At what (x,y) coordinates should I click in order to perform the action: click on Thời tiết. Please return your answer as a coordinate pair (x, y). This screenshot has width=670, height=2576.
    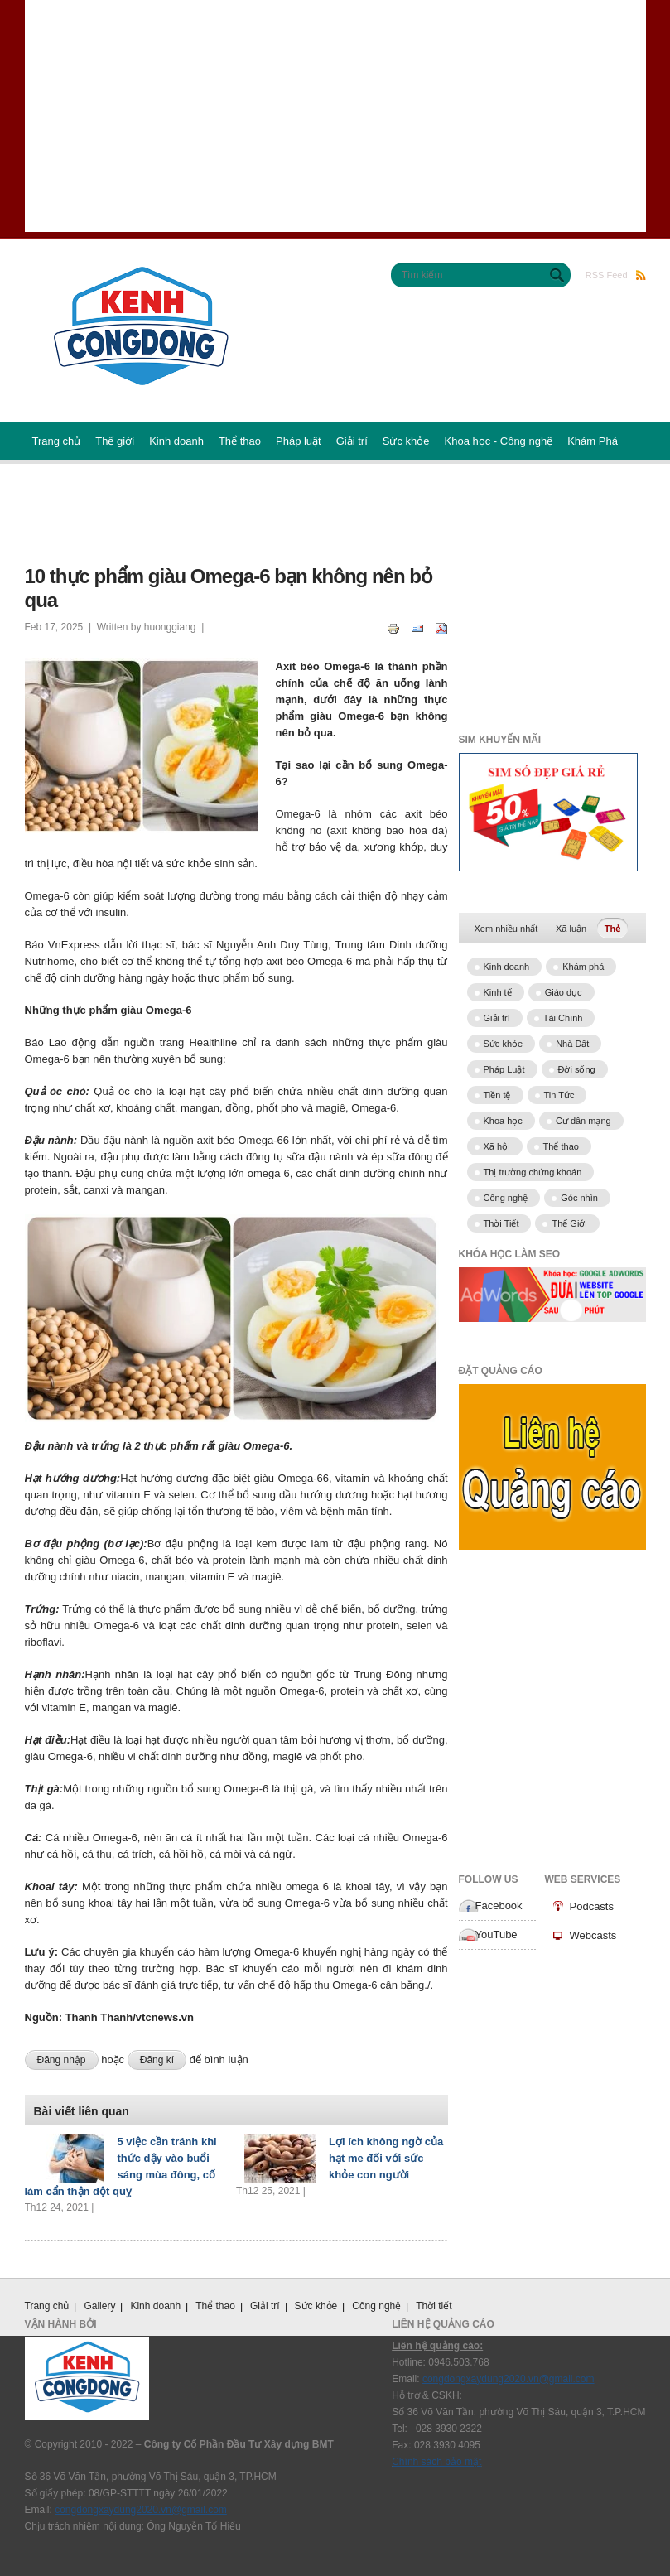
    Looking at the image, I should click on (433, 2306).